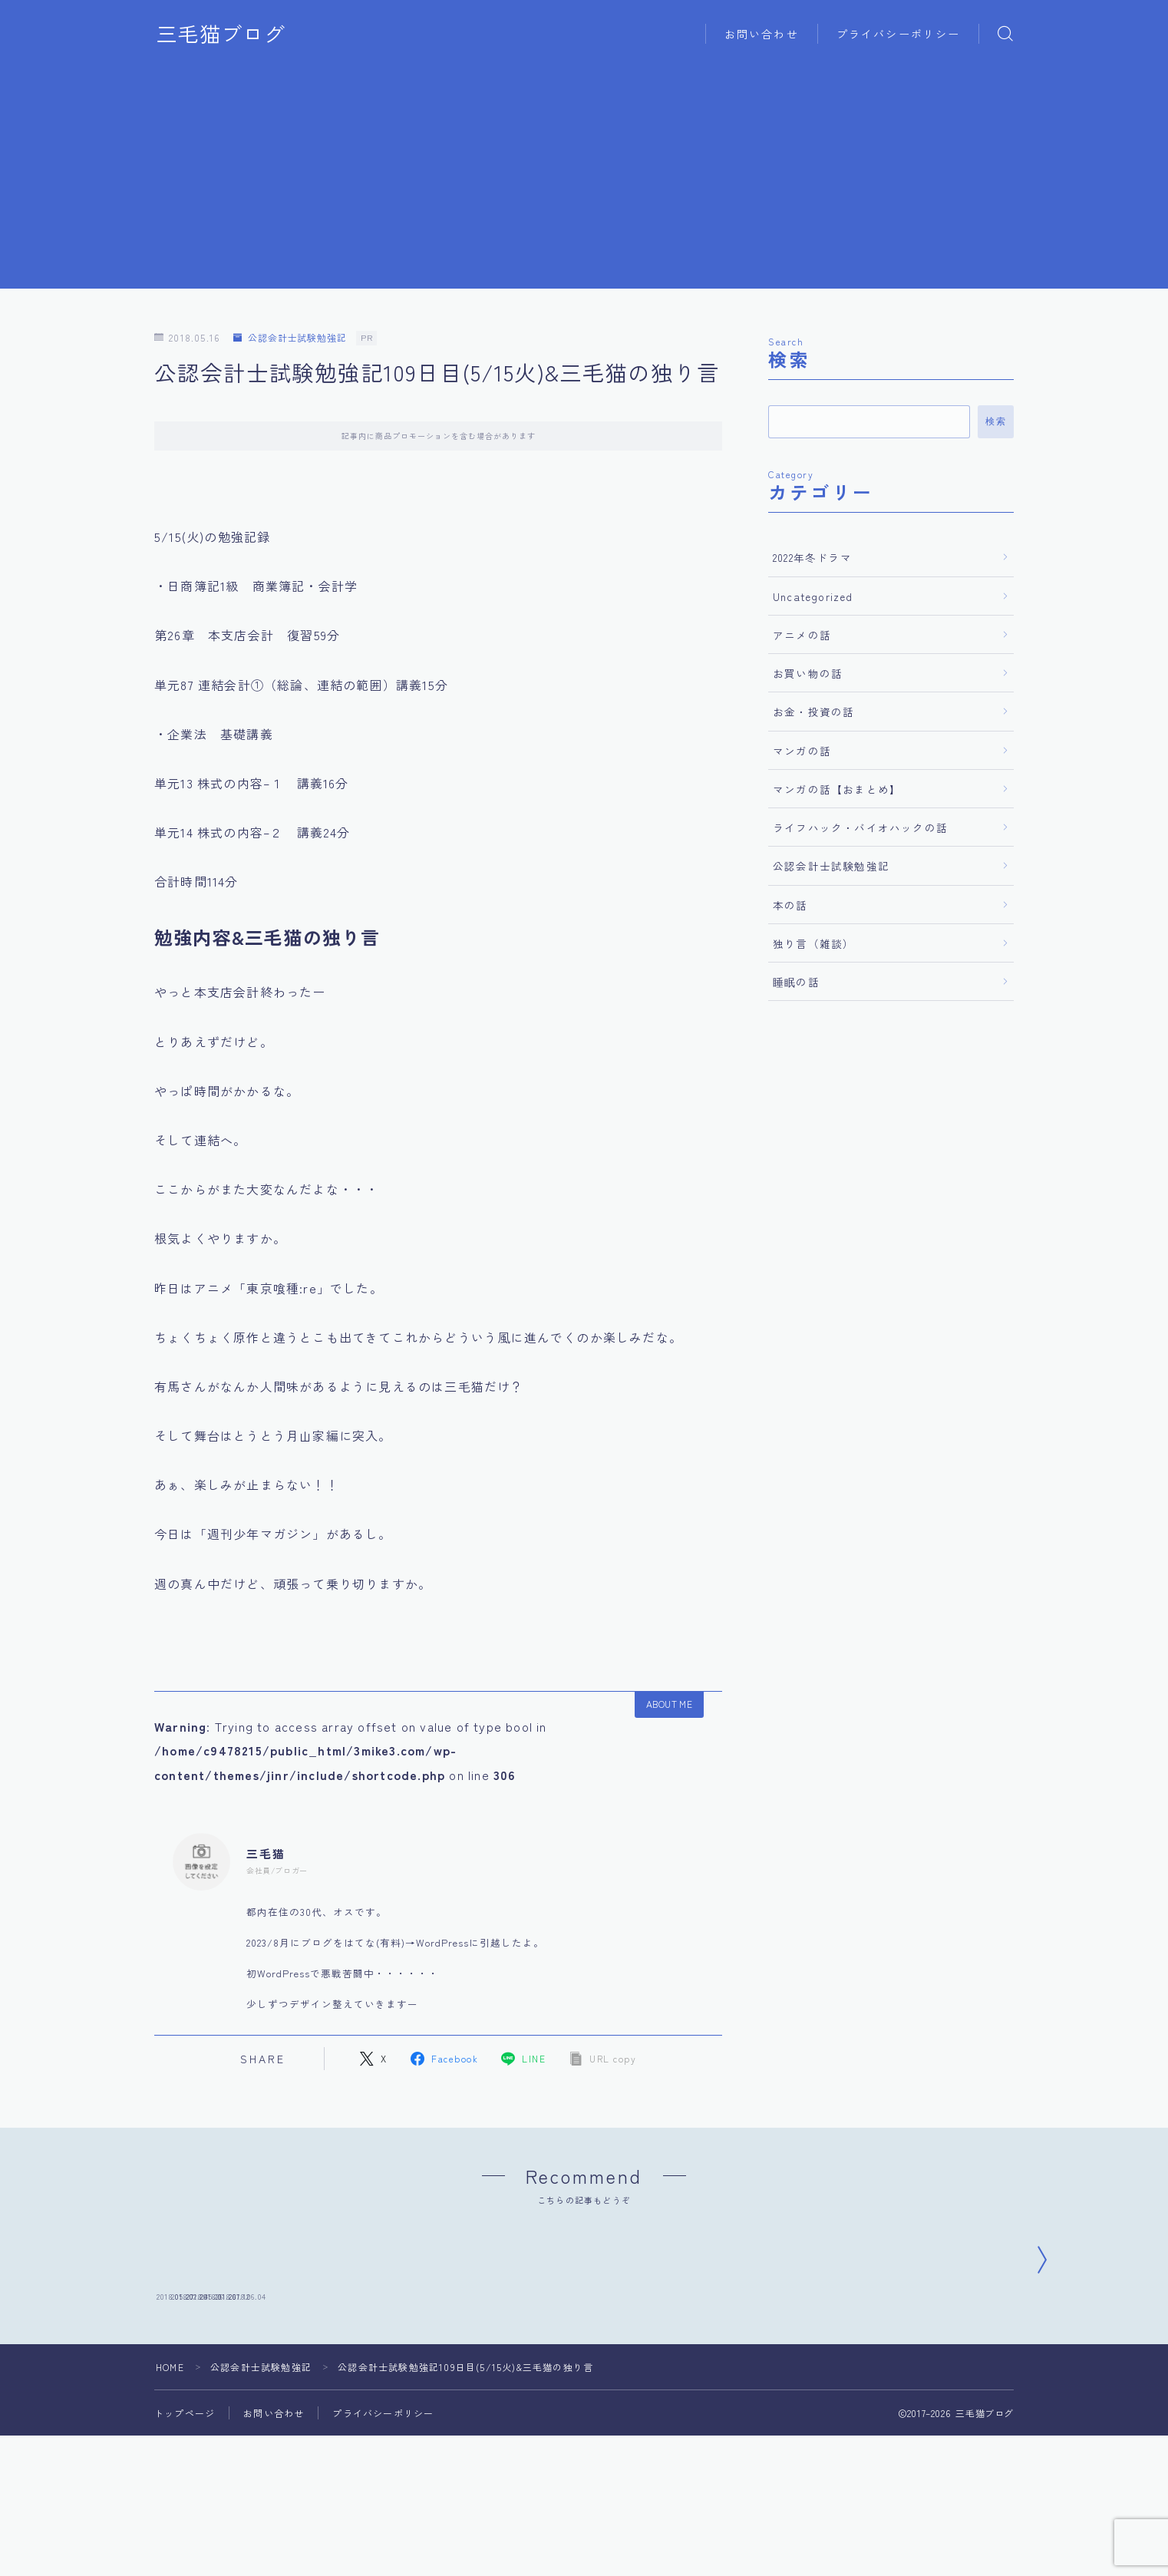  I want to click on マンガの話【おまとめ】, so click(837, 789).